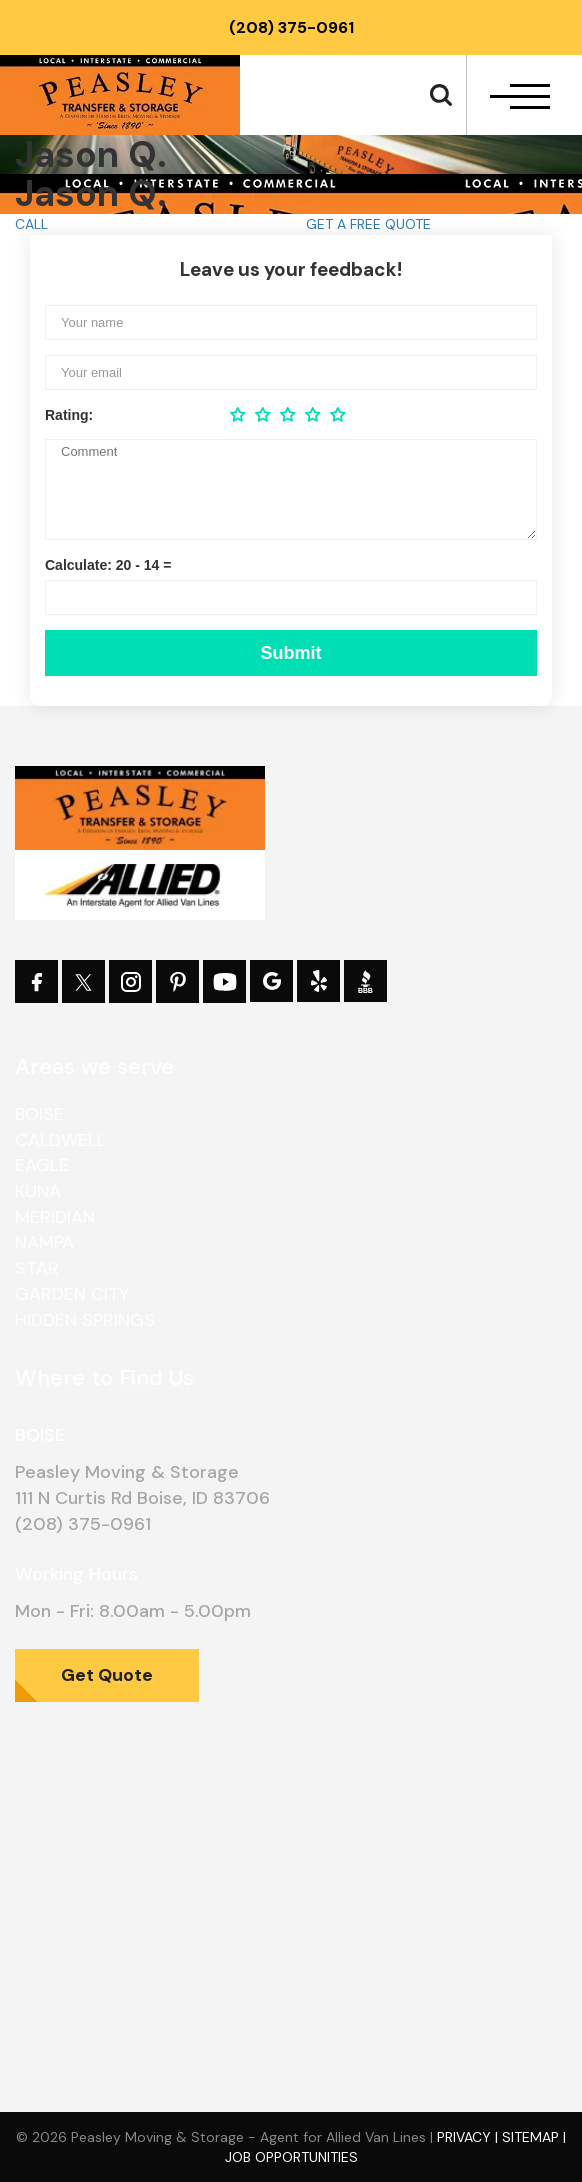 The height and width of the screenshot is (2182, 582). What do you see at coordinates (72, 1294) in the screenshot?
I see `Garden City` at bounding box center [72, 1294].